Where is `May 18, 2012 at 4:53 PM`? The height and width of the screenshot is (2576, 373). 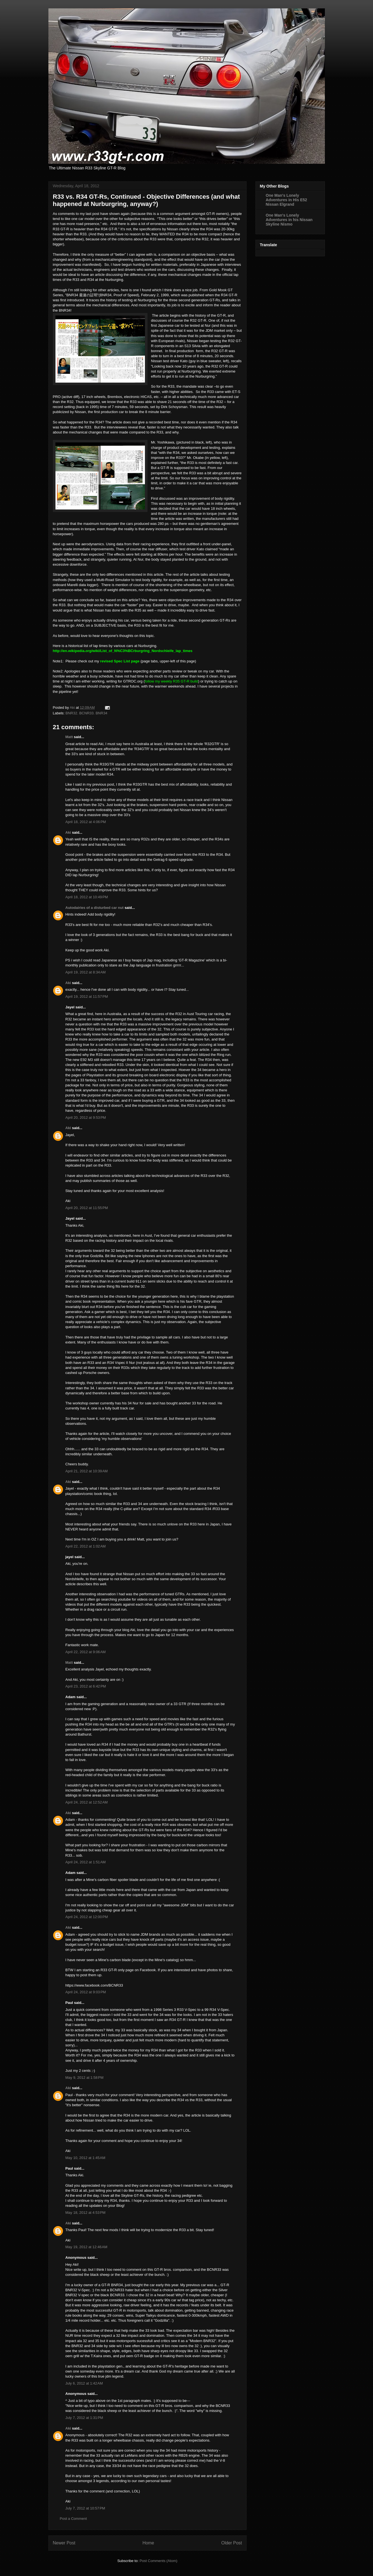 May 18, 2012 at 4:53 PM is located at coordinates (85, 2212).